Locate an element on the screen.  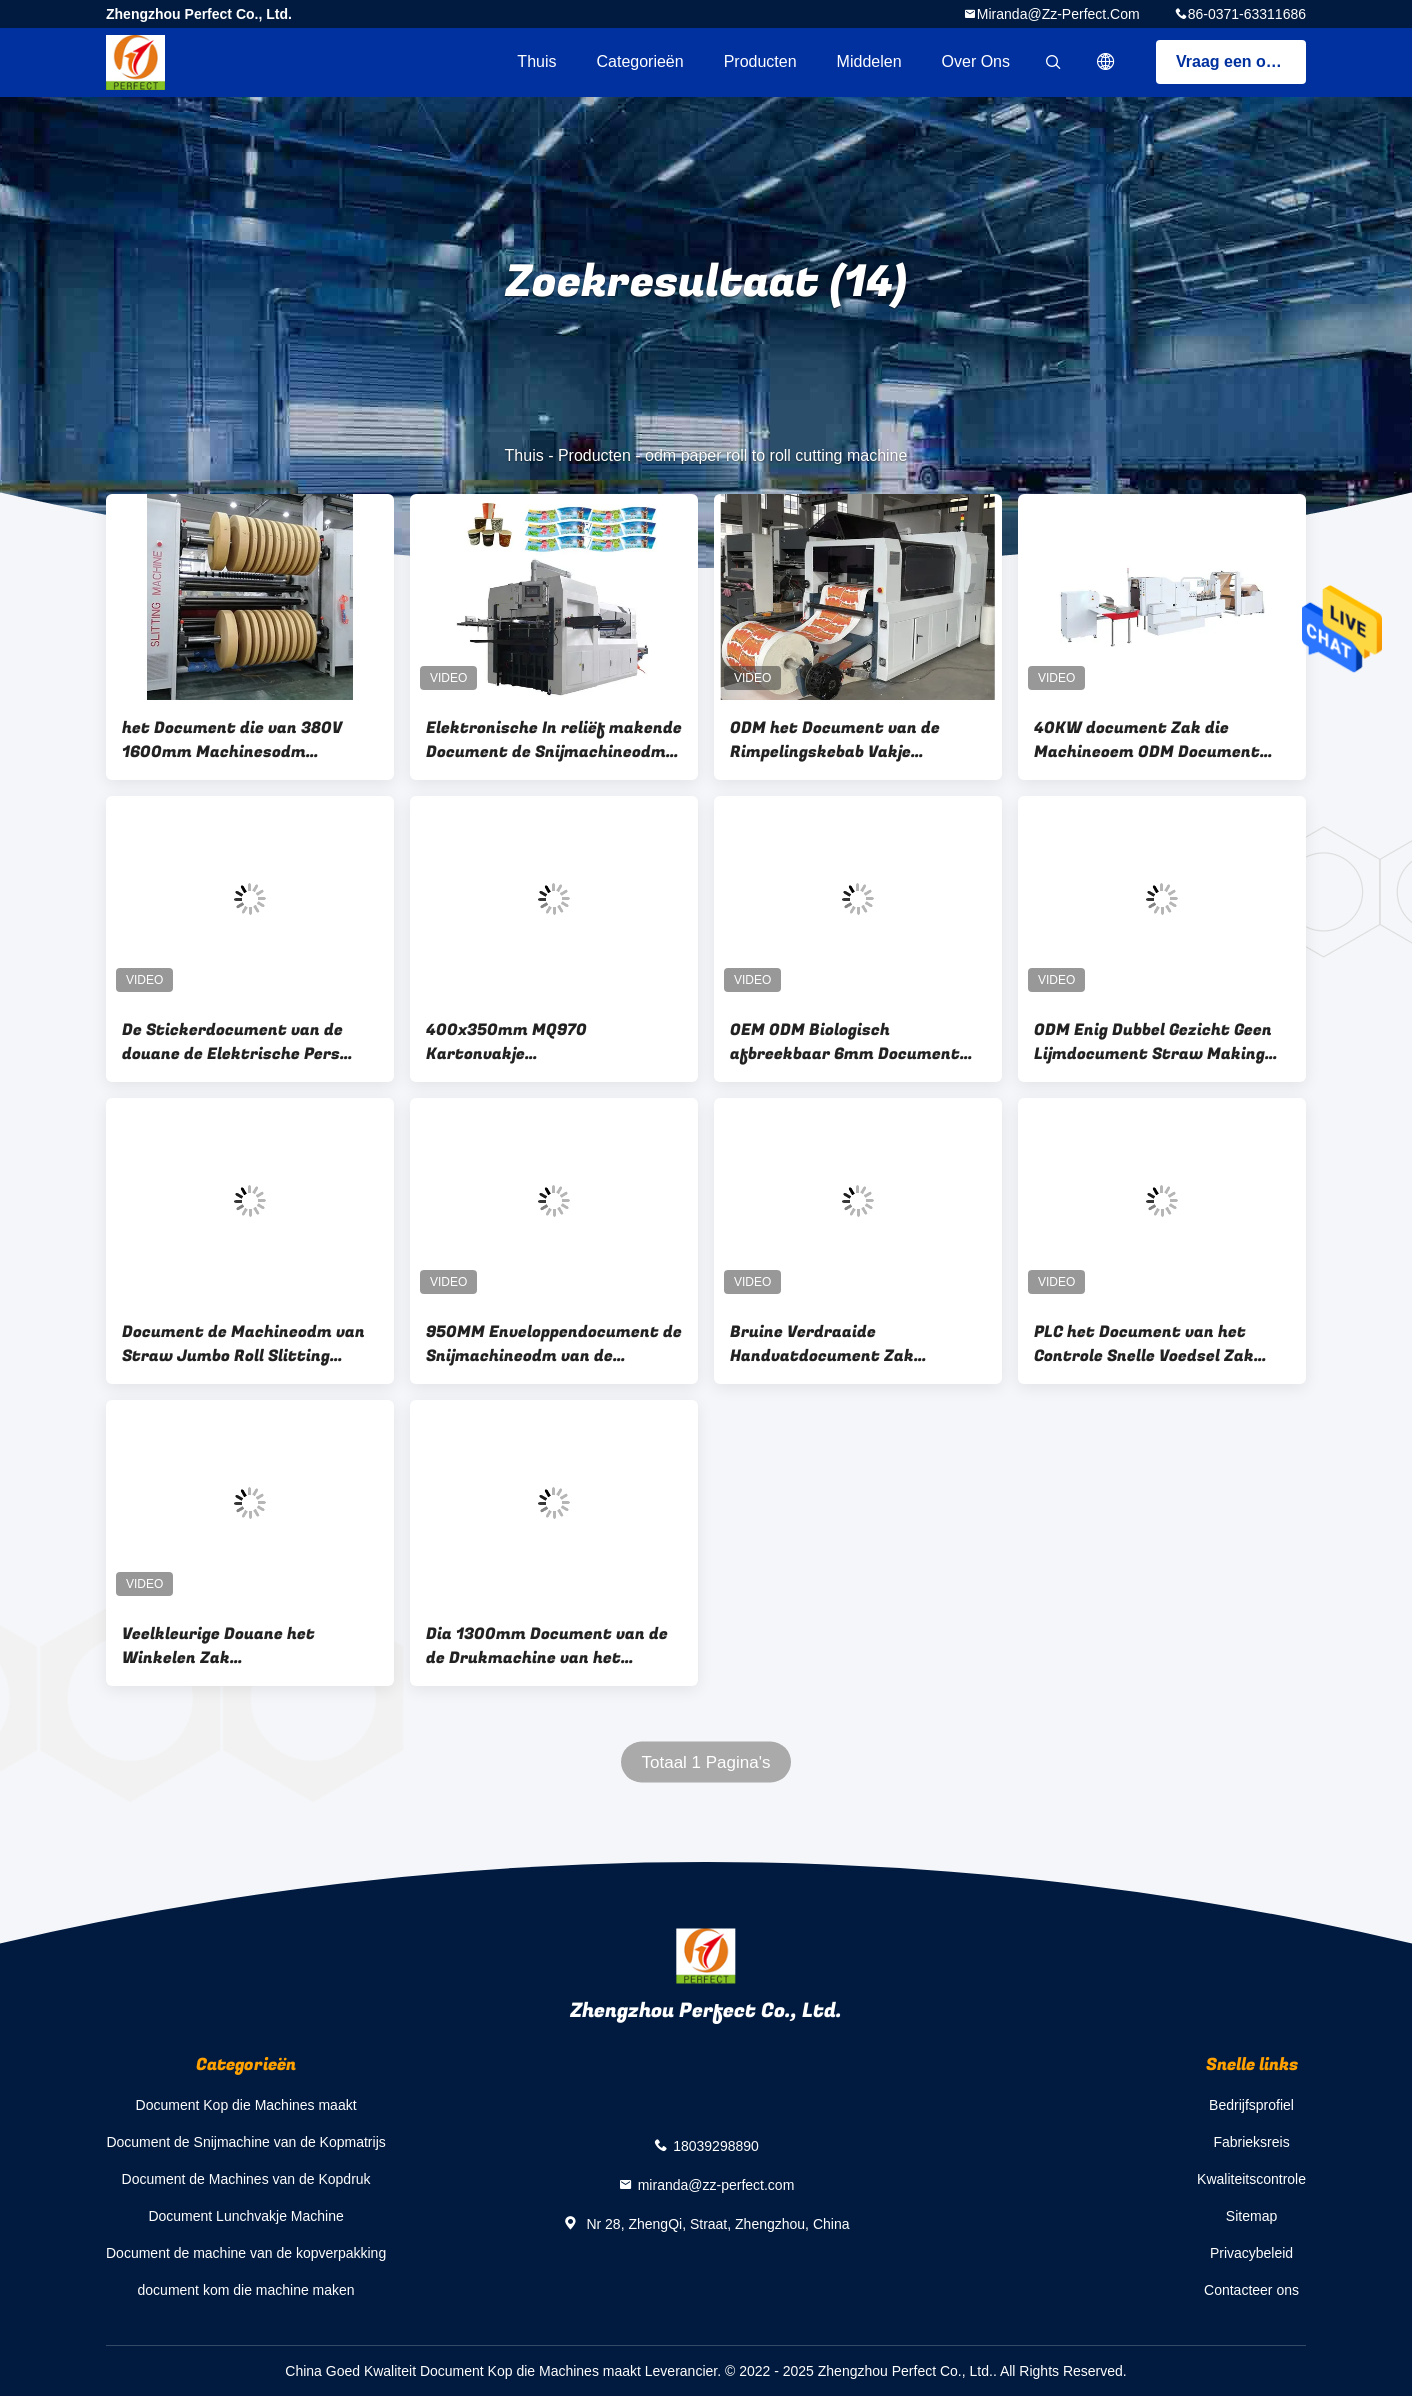
Over ons is located at coordinates (976, 61).